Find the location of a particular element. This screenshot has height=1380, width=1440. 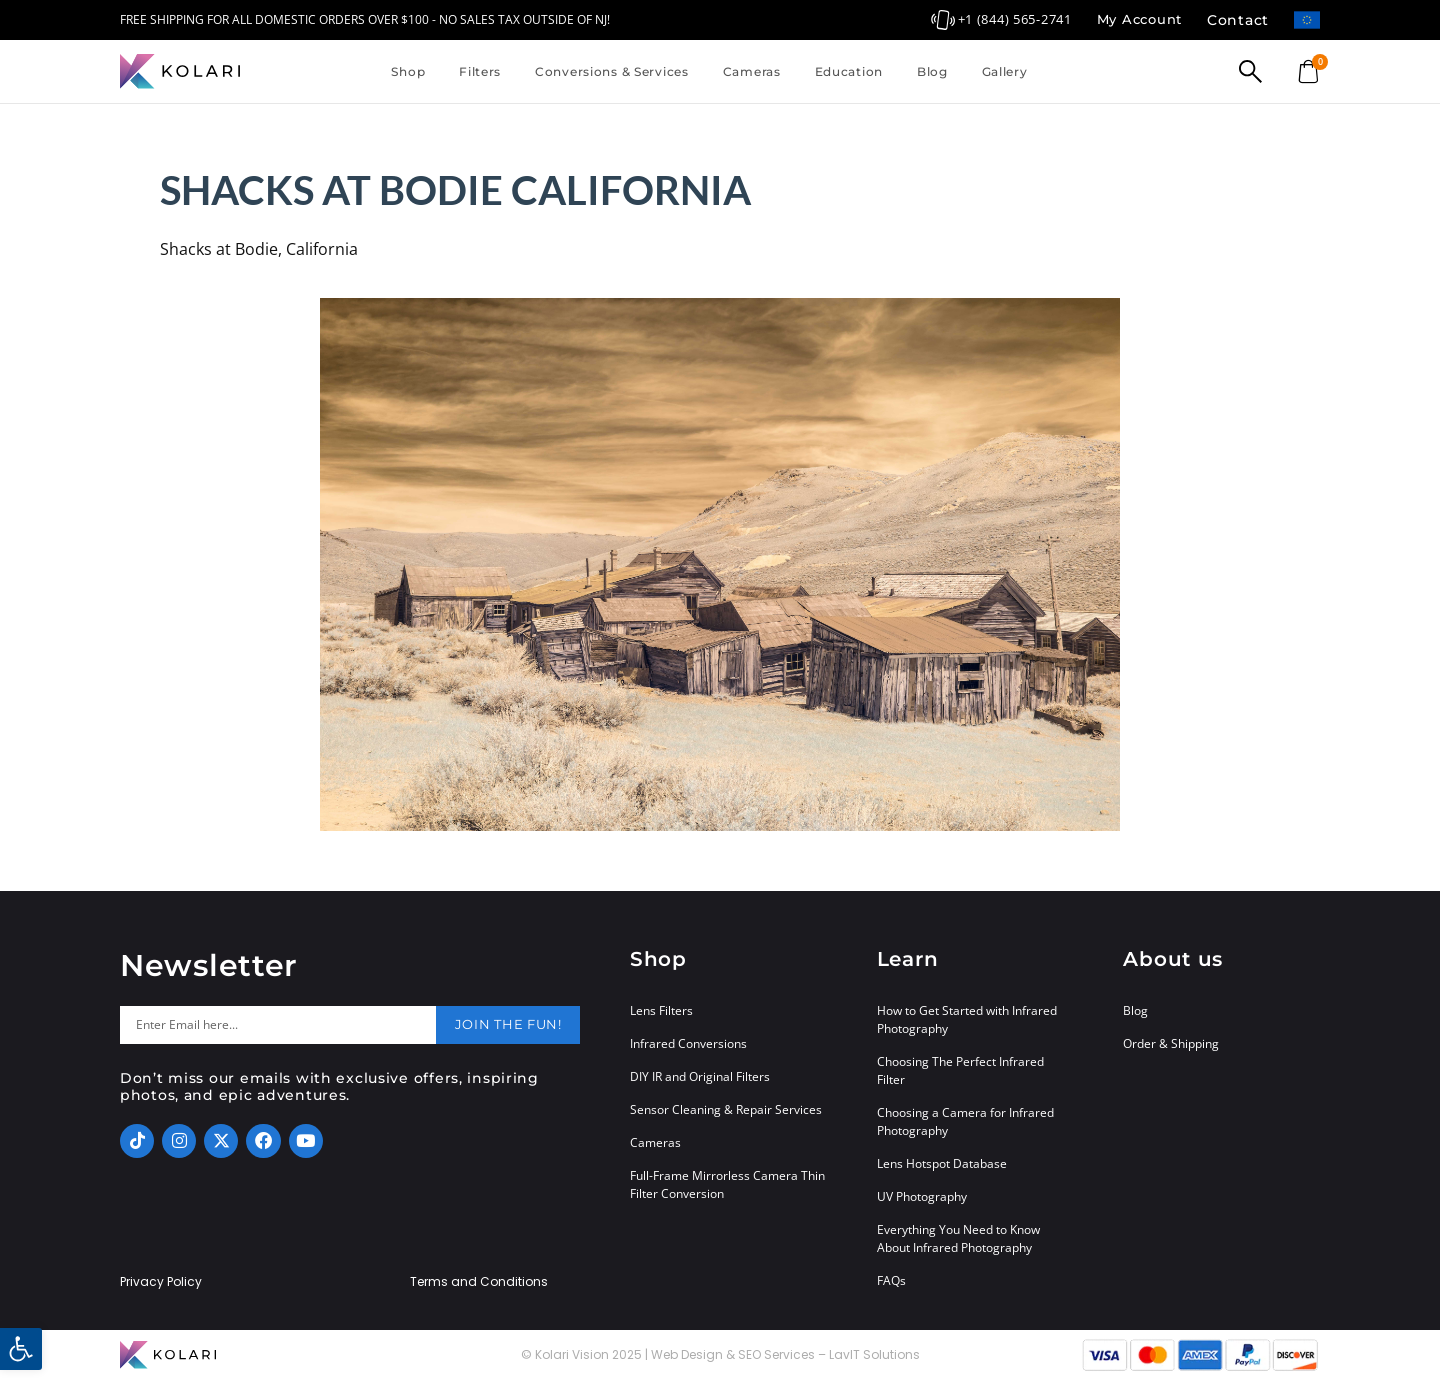

FAQs is located at coordinates (891, 1280).